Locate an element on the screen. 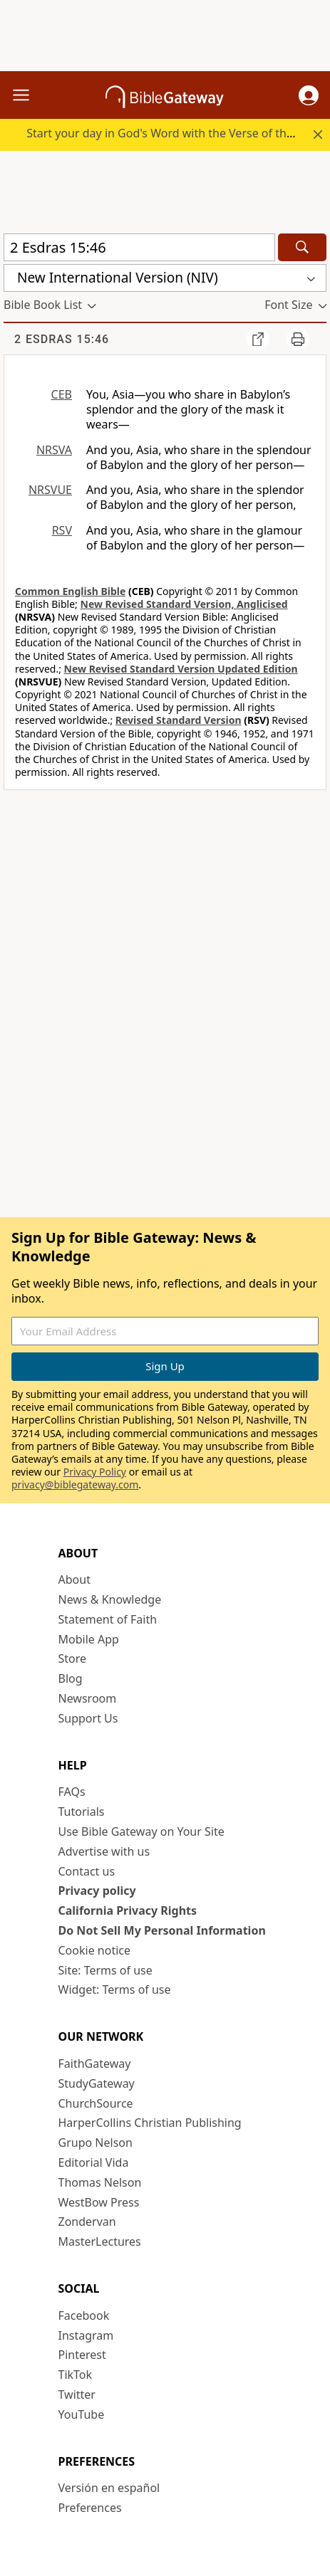 The width and height of the screenshot is (330, 2576). Pinterest [Pinterest (opens in new window)] is located at coordinates (82, 2354).